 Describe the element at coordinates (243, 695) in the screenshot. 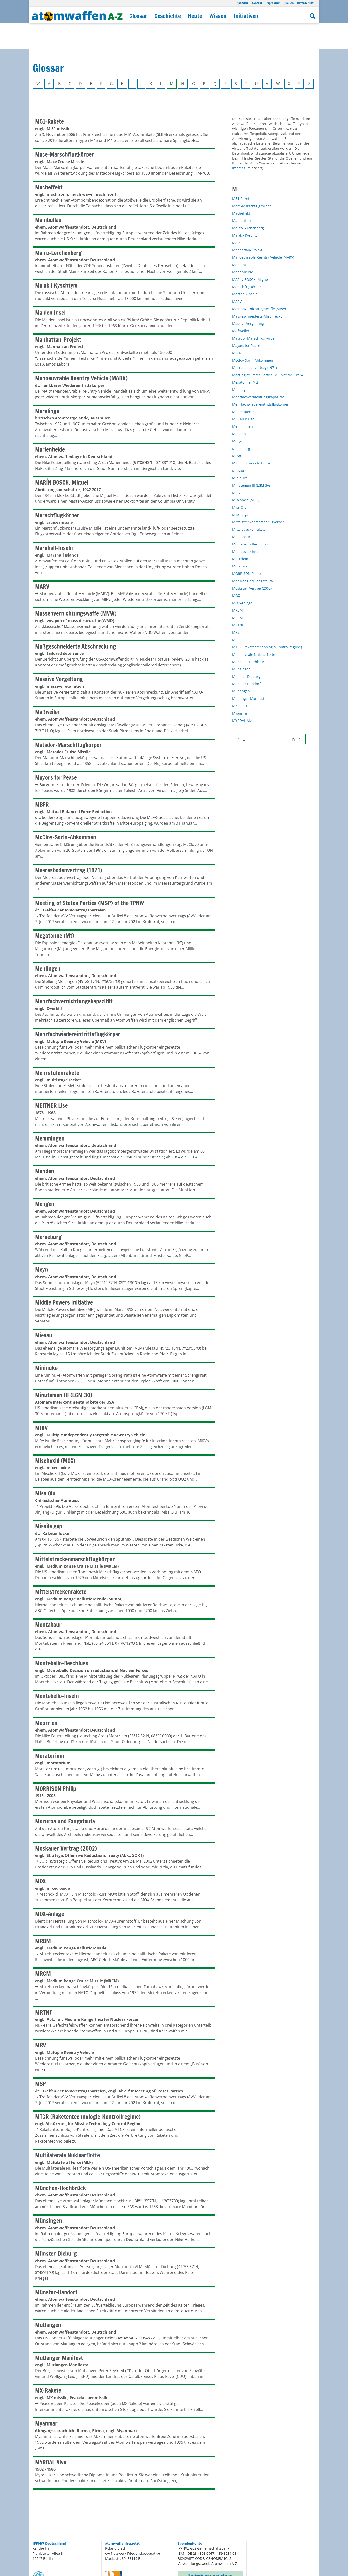

I see `MYRDAL Alva` at that location.